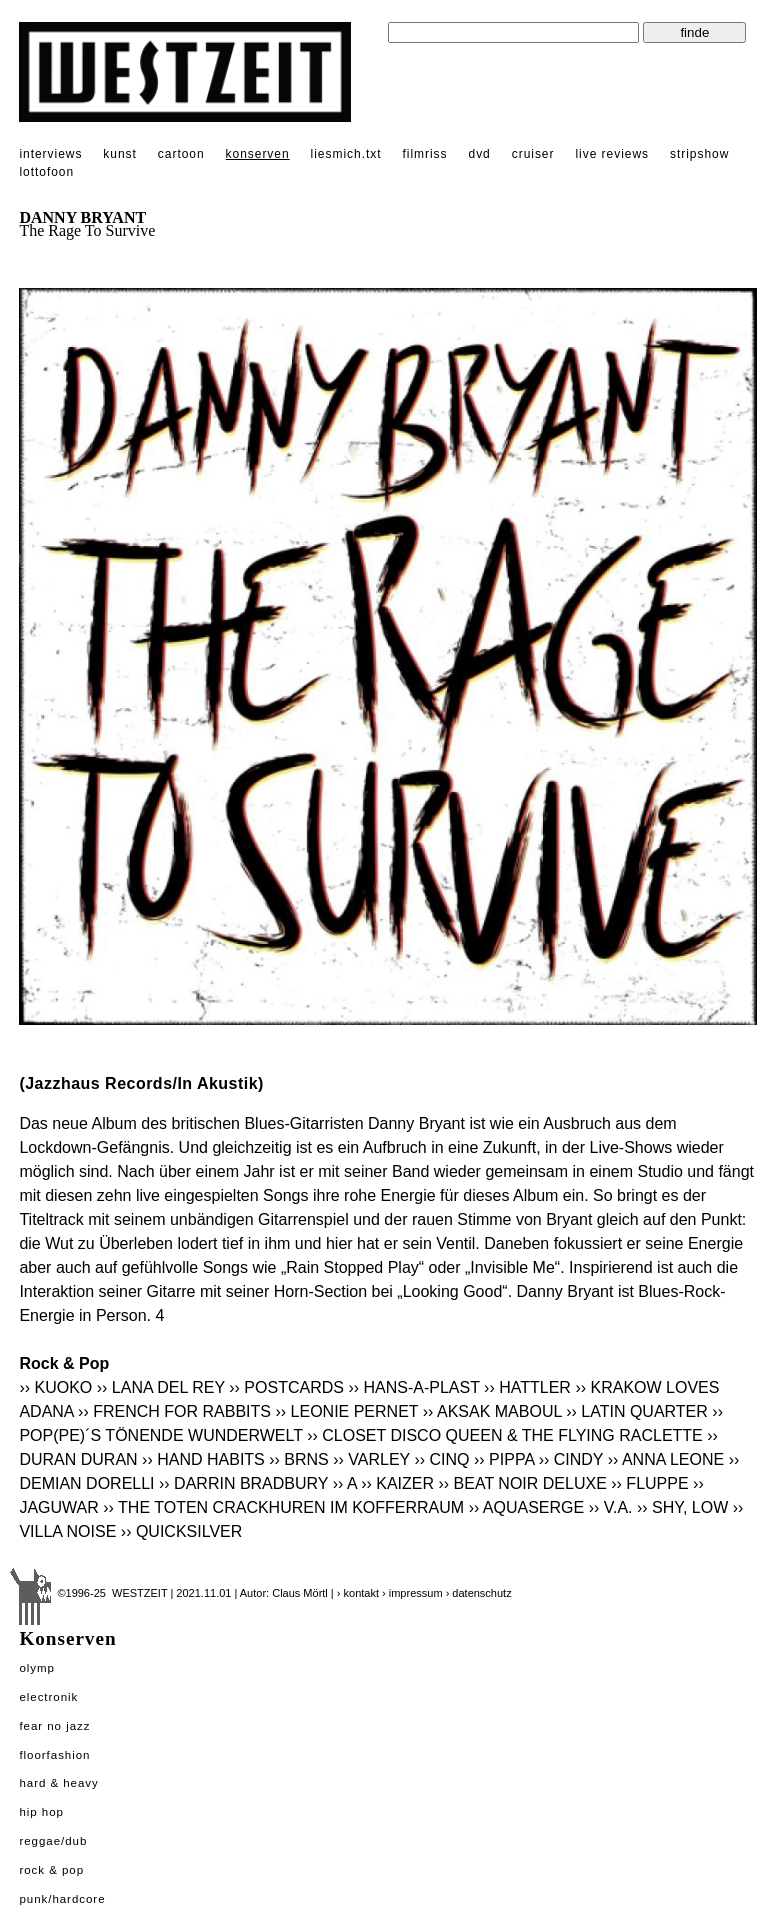  I want to click on ›› CINQ, so click(441, 1459).